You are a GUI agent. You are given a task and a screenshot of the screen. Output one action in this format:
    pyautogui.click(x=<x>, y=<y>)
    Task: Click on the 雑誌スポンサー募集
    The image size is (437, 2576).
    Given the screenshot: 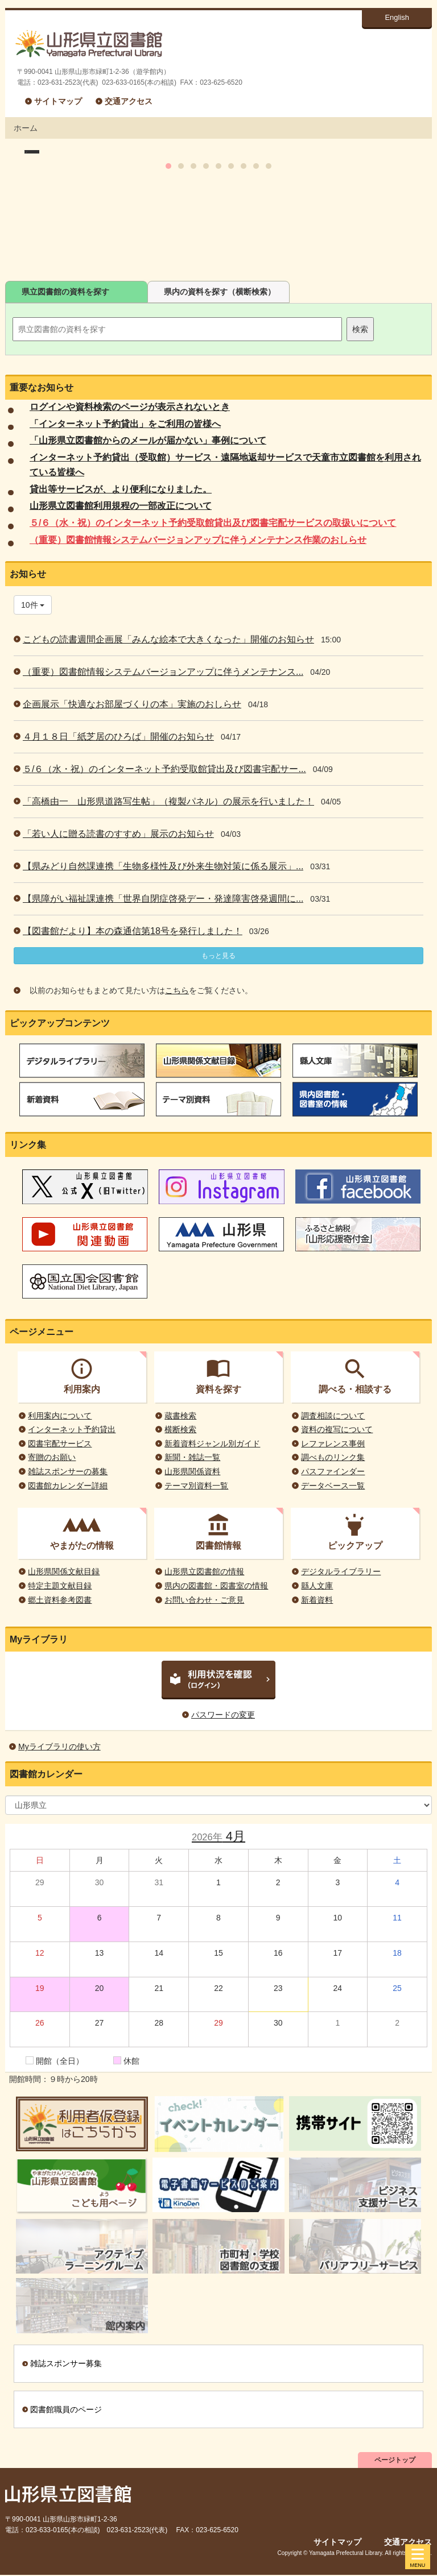 What is the action you would take?
    pyautogui.click(x=66, y=2363)
    